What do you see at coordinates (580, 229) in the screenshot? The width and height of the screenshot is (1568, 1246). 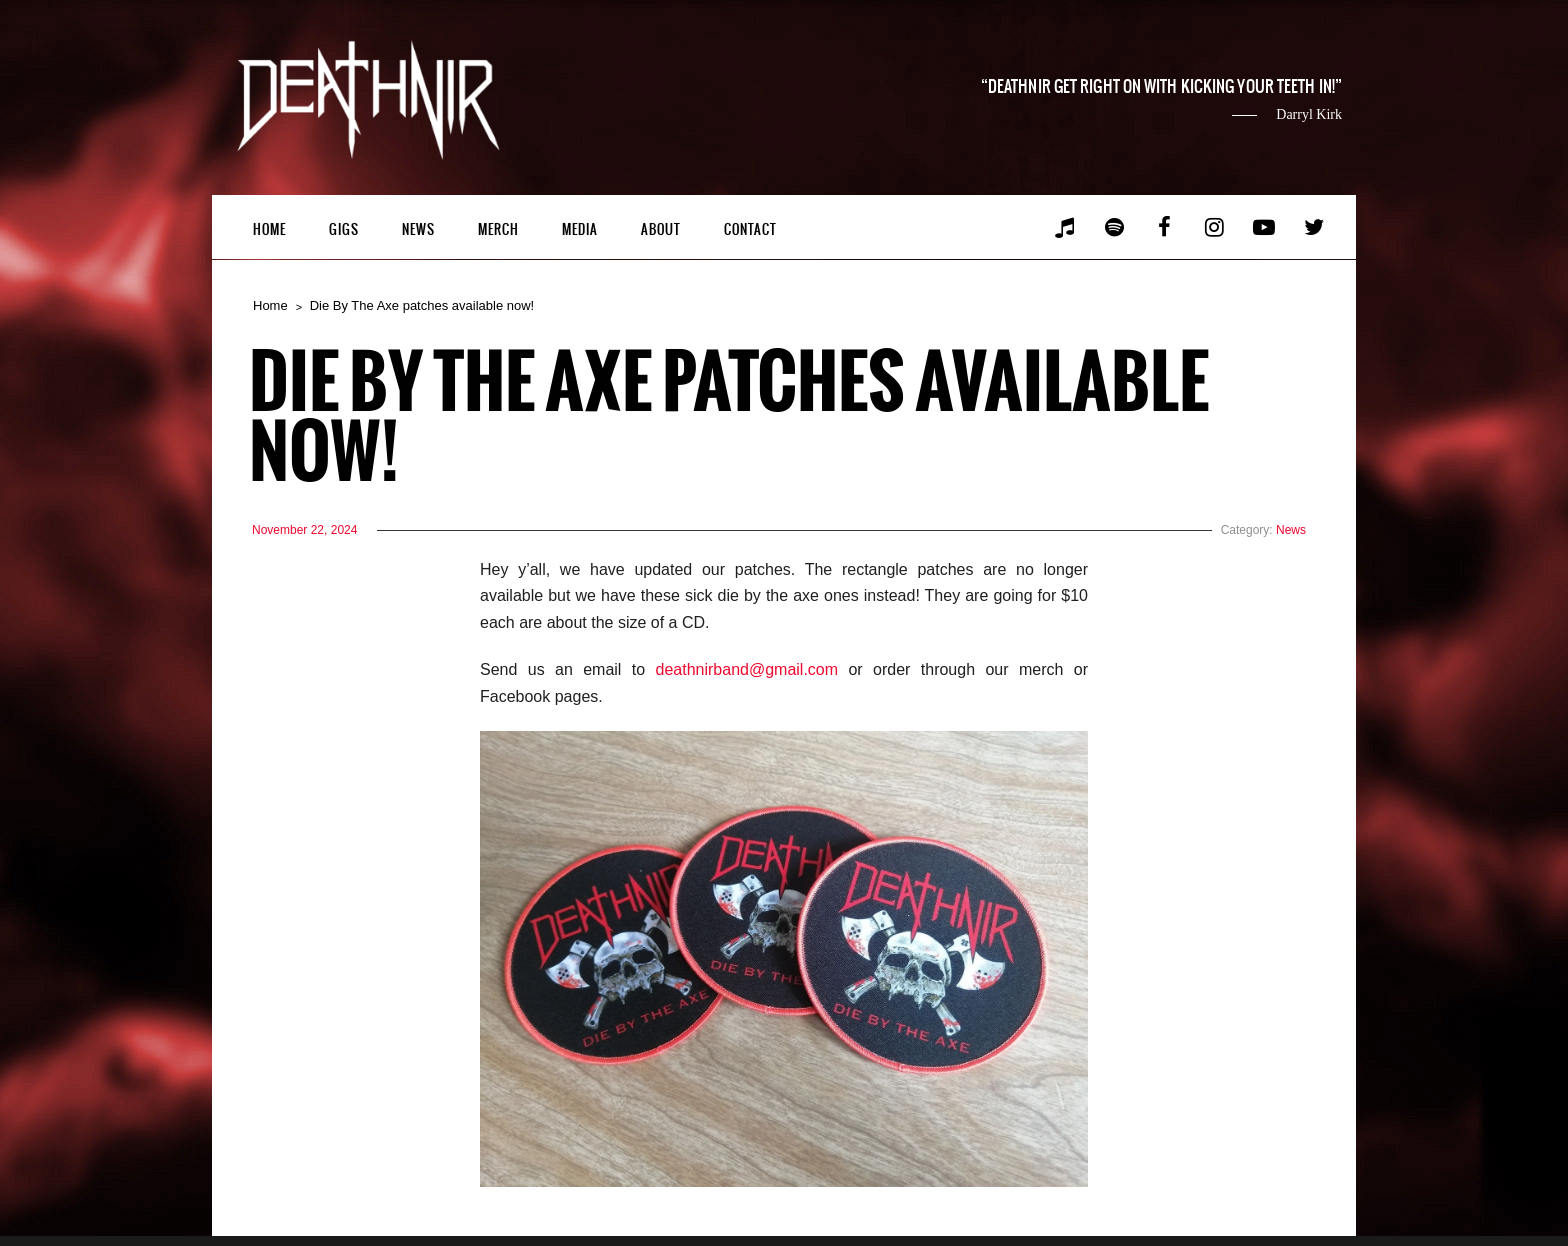 I see `Media` at bounding box center [580, 229].